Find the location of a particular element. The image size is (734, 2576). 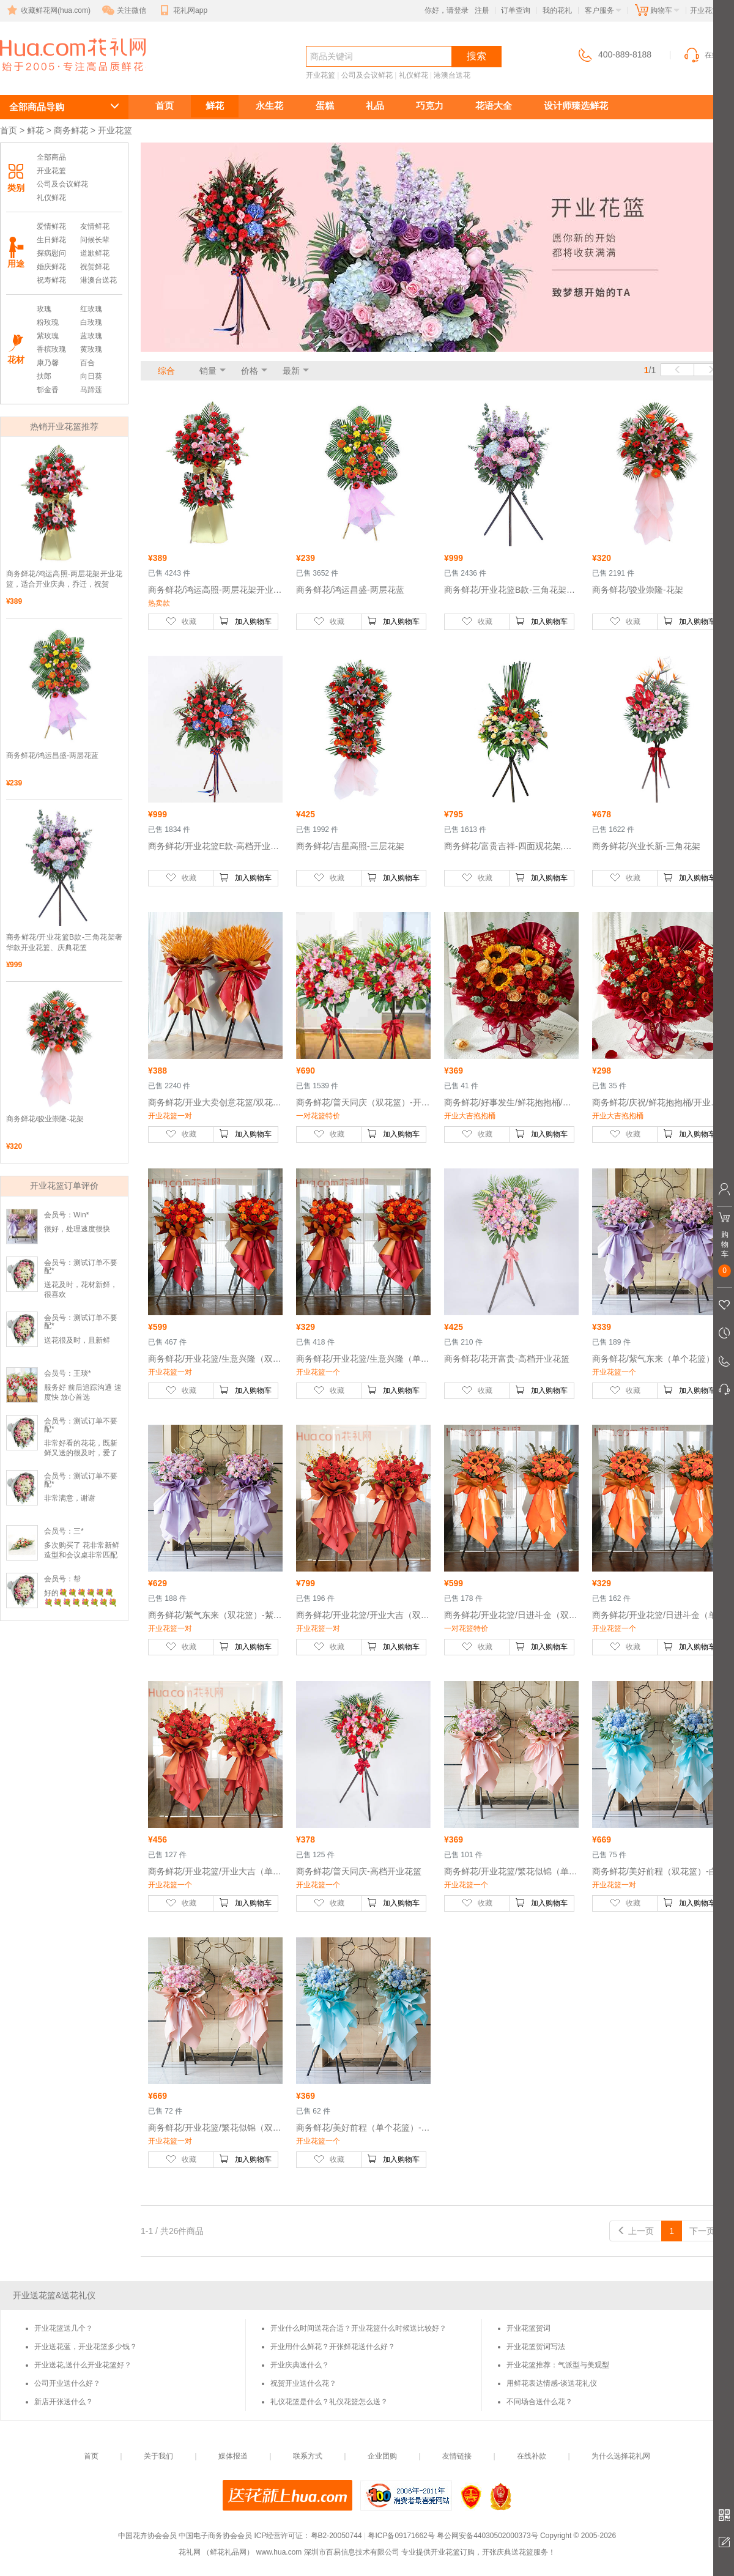

蓝玫瑰 is located at coordinates (91, 336).